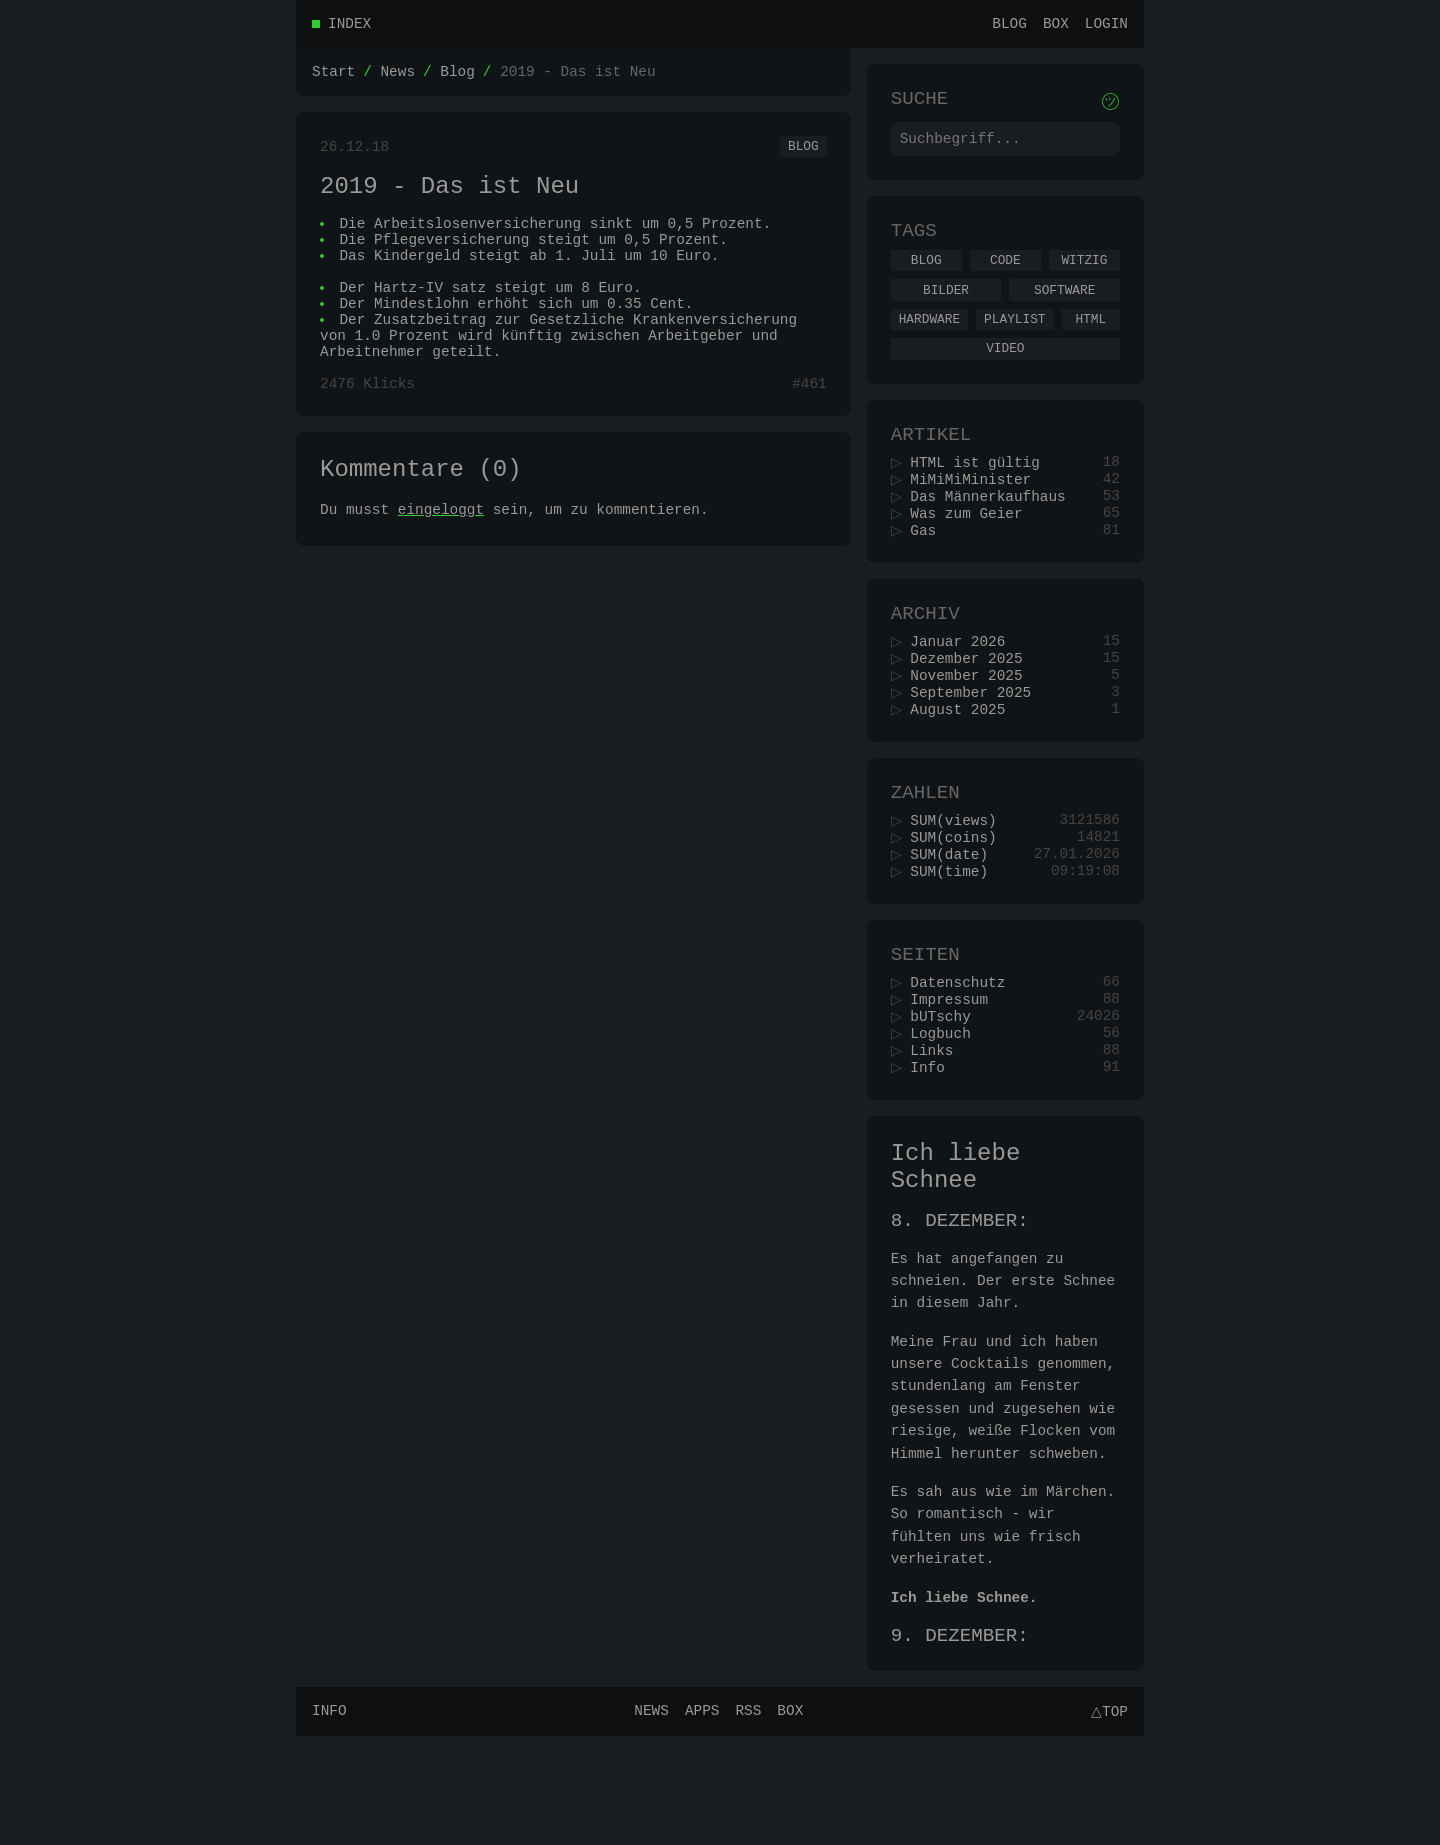 The height and width of the screenshot is (1845, 1440). What do you see at coordinates (333, 76) in the screenshot?
I see `Start` at bounding box center [333, 76].